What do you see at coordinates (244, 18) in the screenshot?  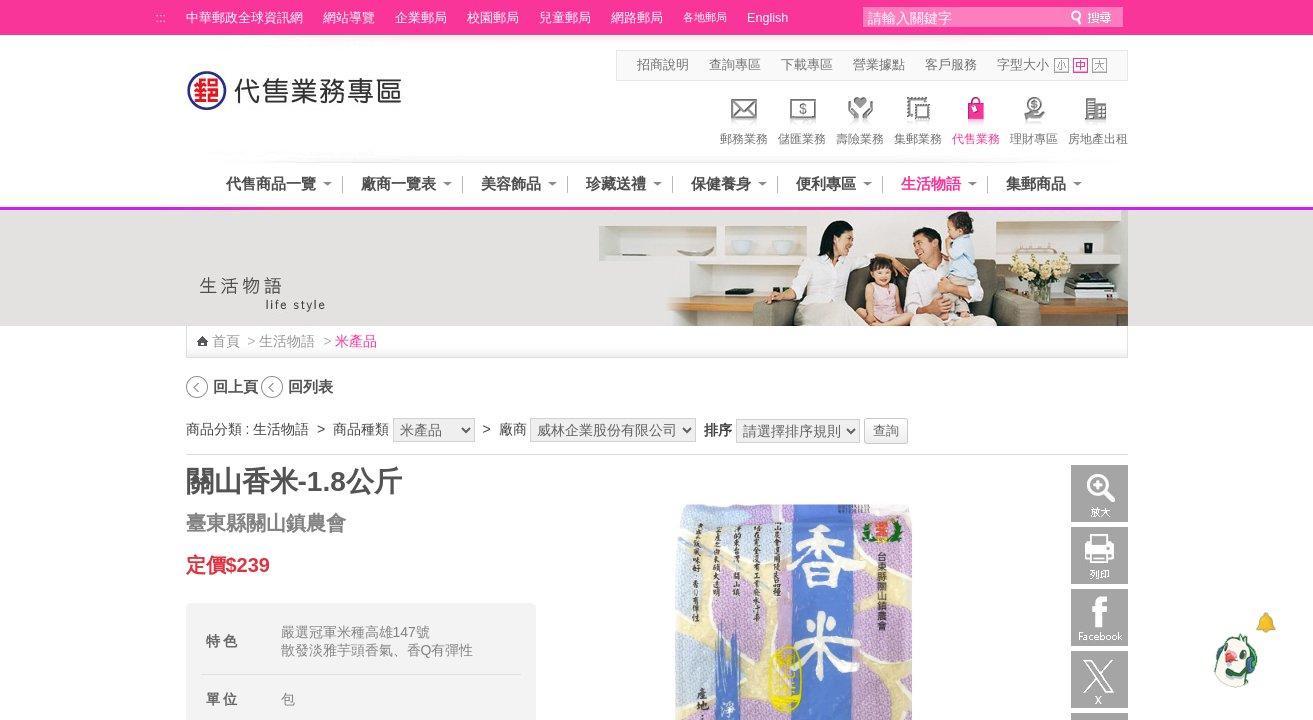 I see `中華郵政全球資訊網` at bounding box center [244, 18].